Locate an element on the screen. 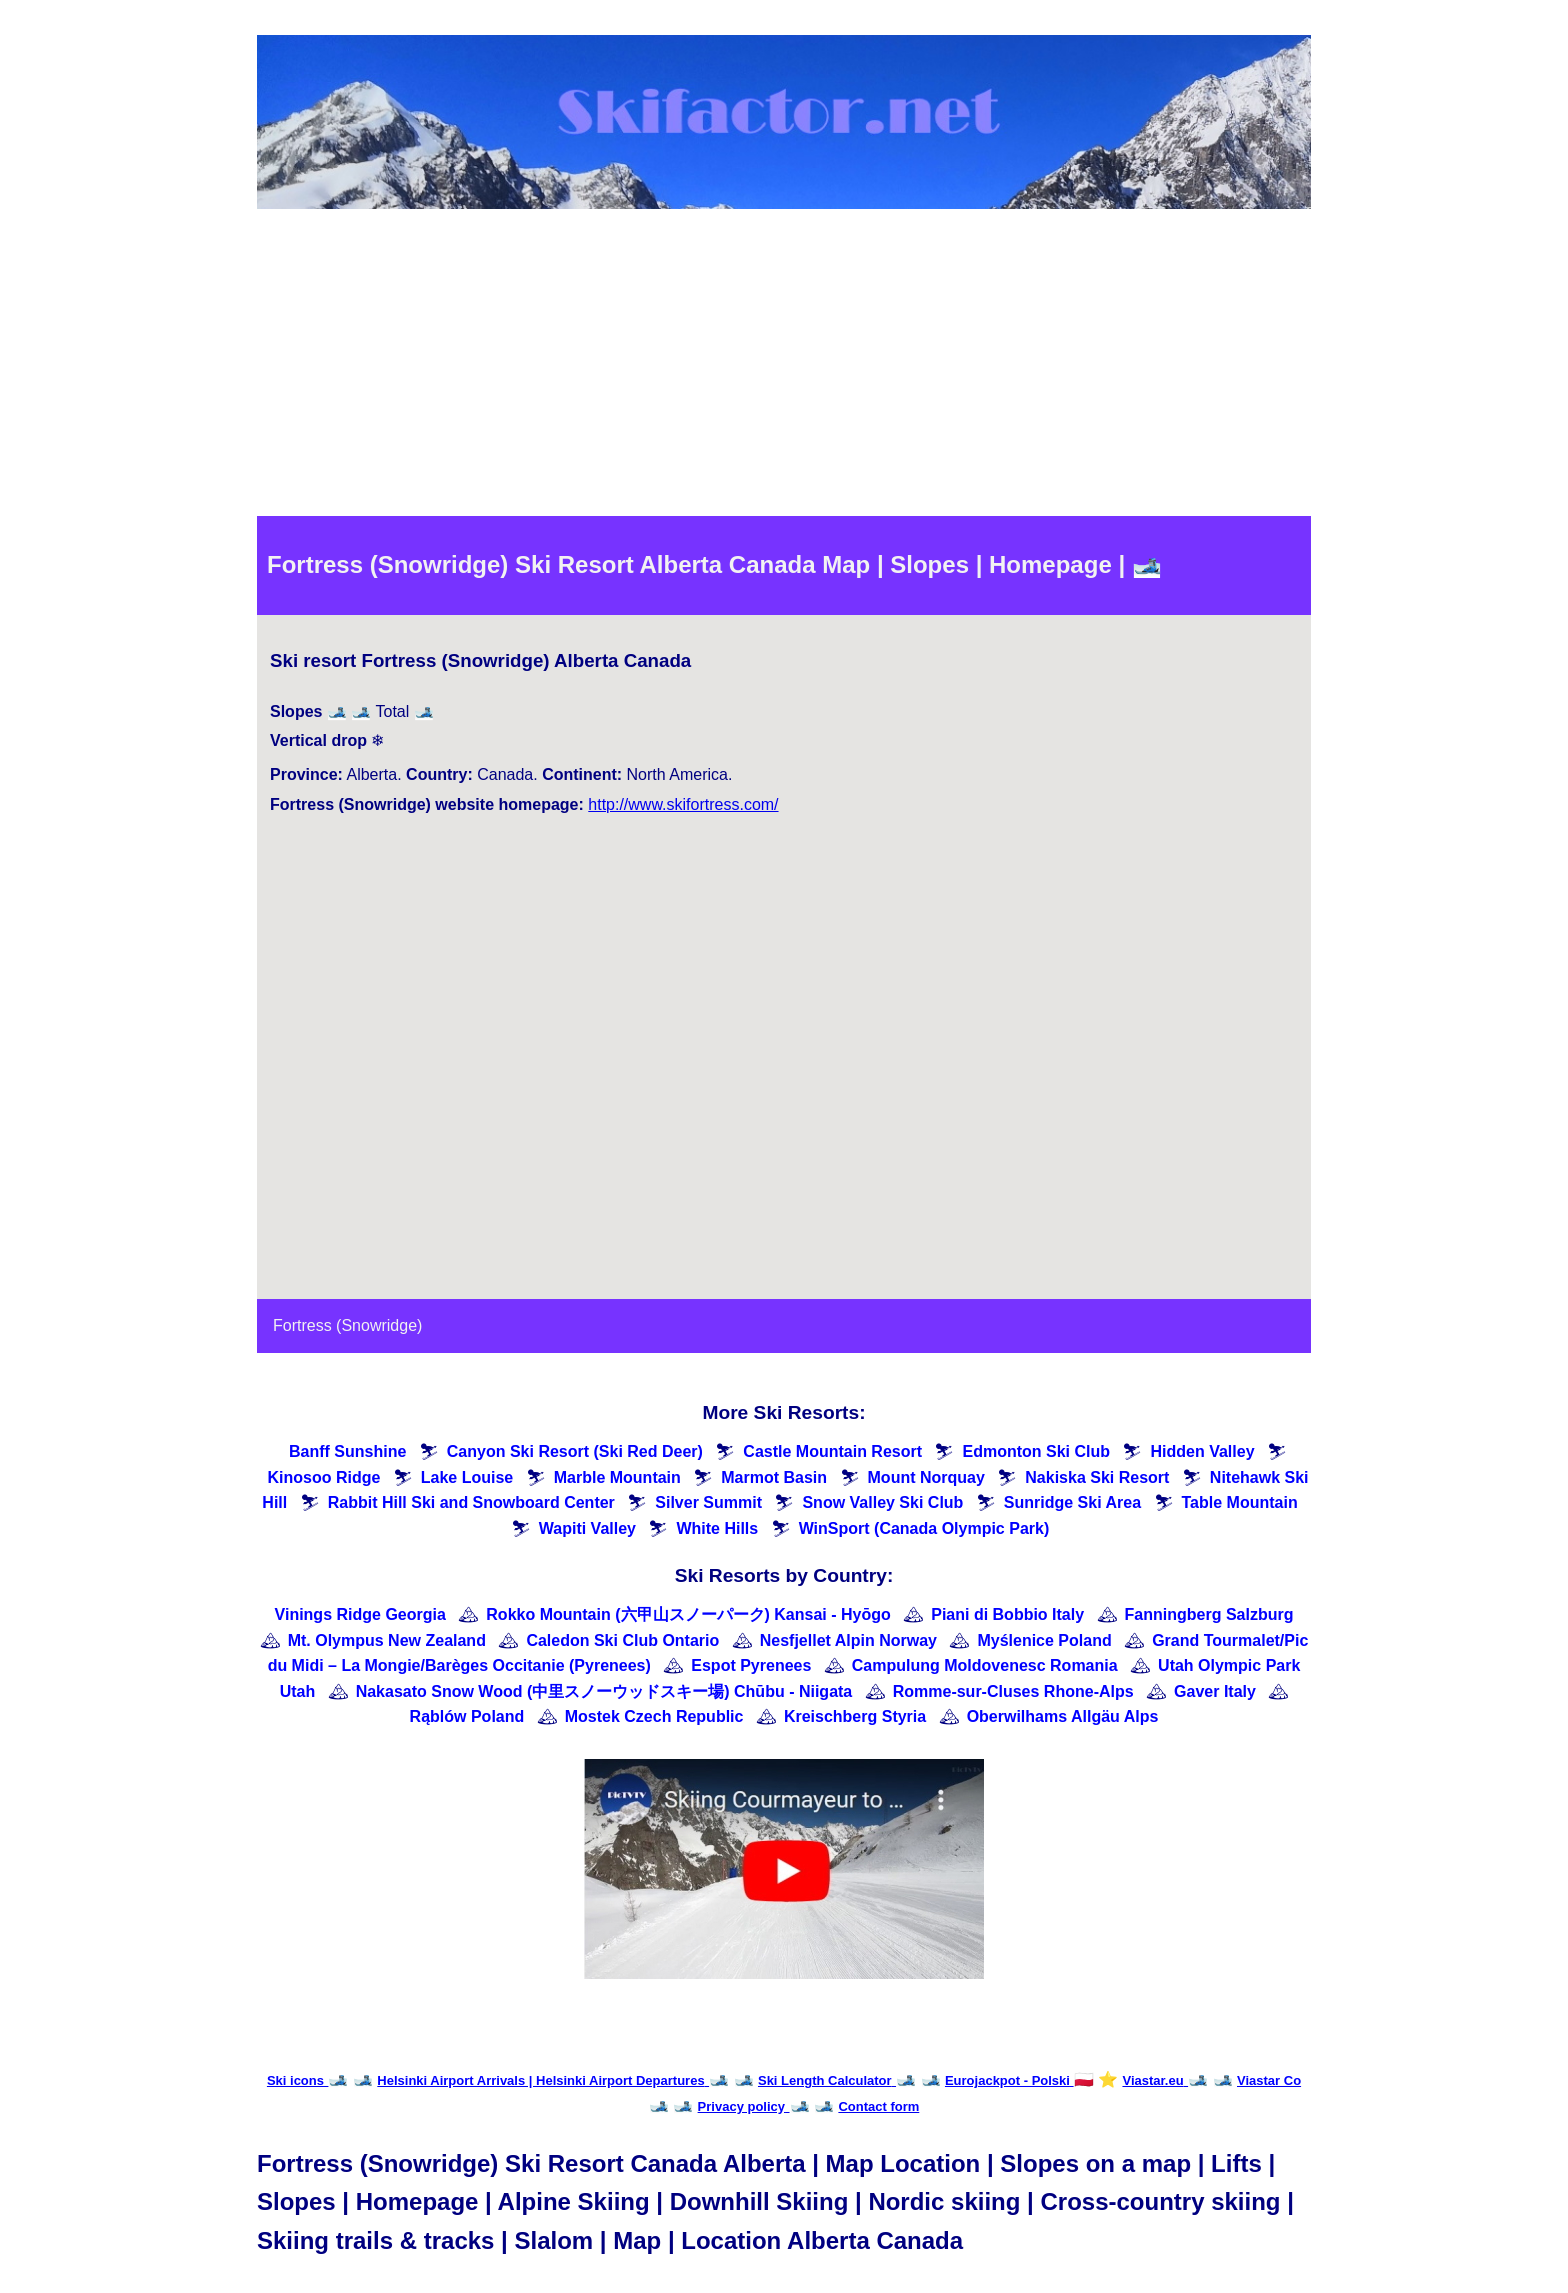 The width and height of the screenshot is (1568, 2293). Wapiti Valley is located at coordinates (587, 1528).